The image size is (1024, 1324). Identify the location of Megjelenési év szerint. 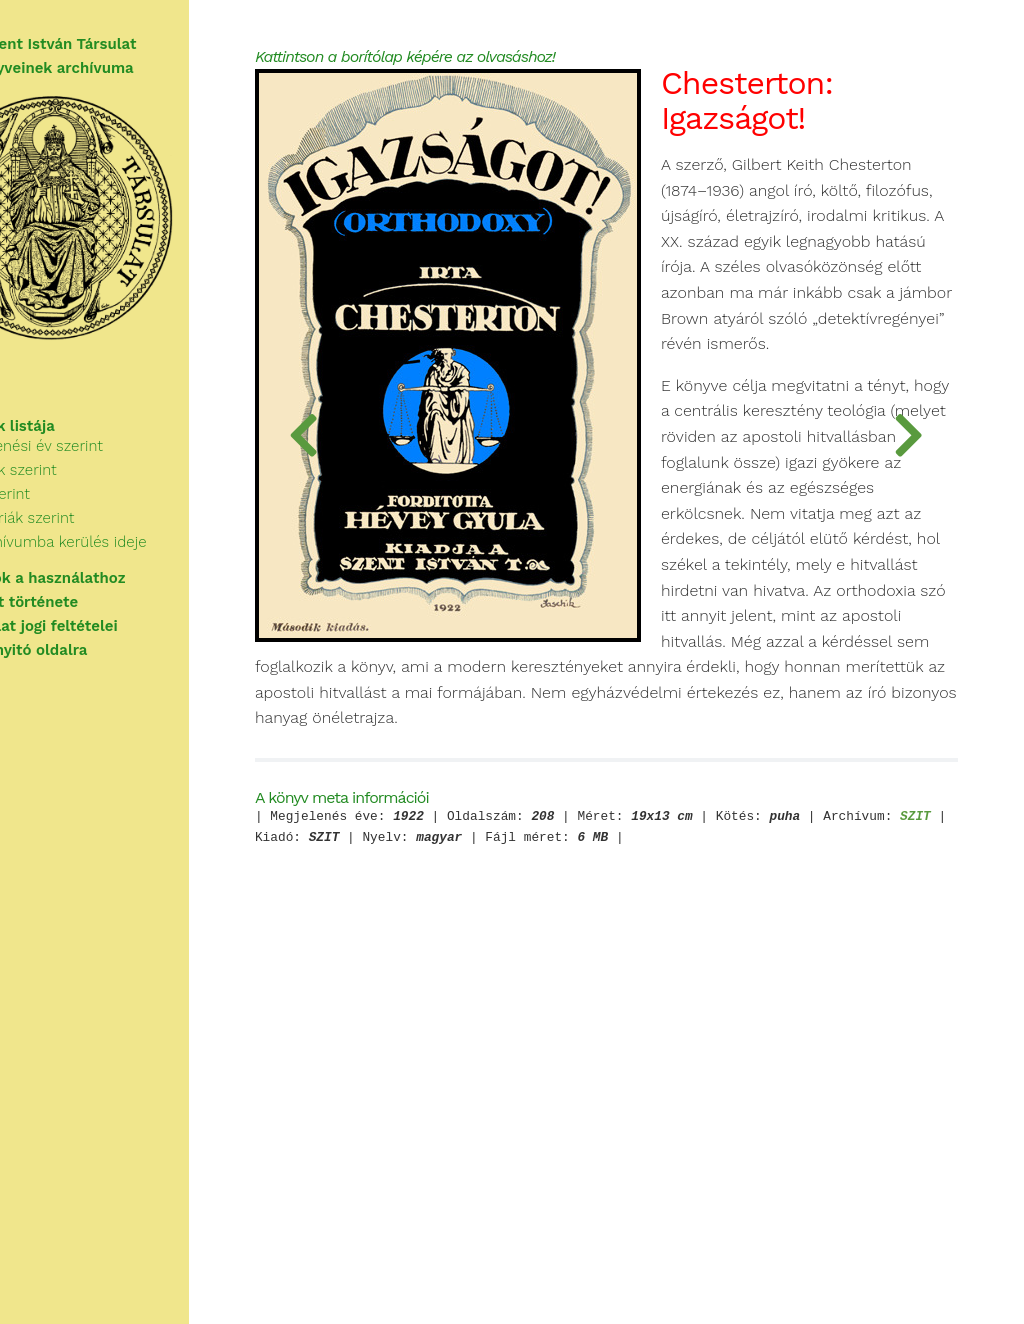
(112, 472).